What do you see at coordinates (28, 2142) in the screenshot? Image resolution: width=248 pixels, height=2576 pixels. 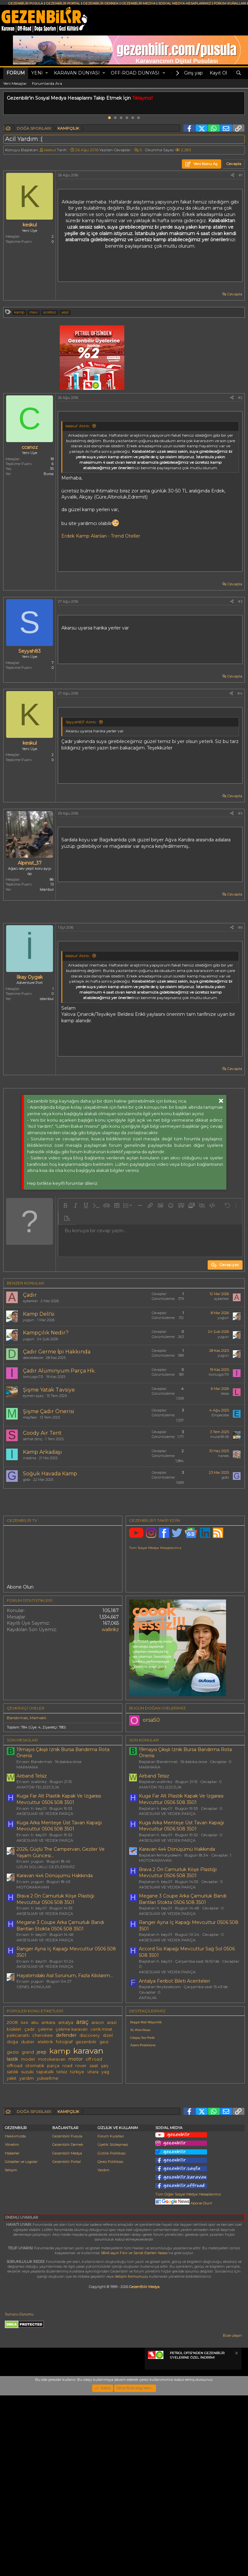 I see `grand` at bounding box center [28, 2142].